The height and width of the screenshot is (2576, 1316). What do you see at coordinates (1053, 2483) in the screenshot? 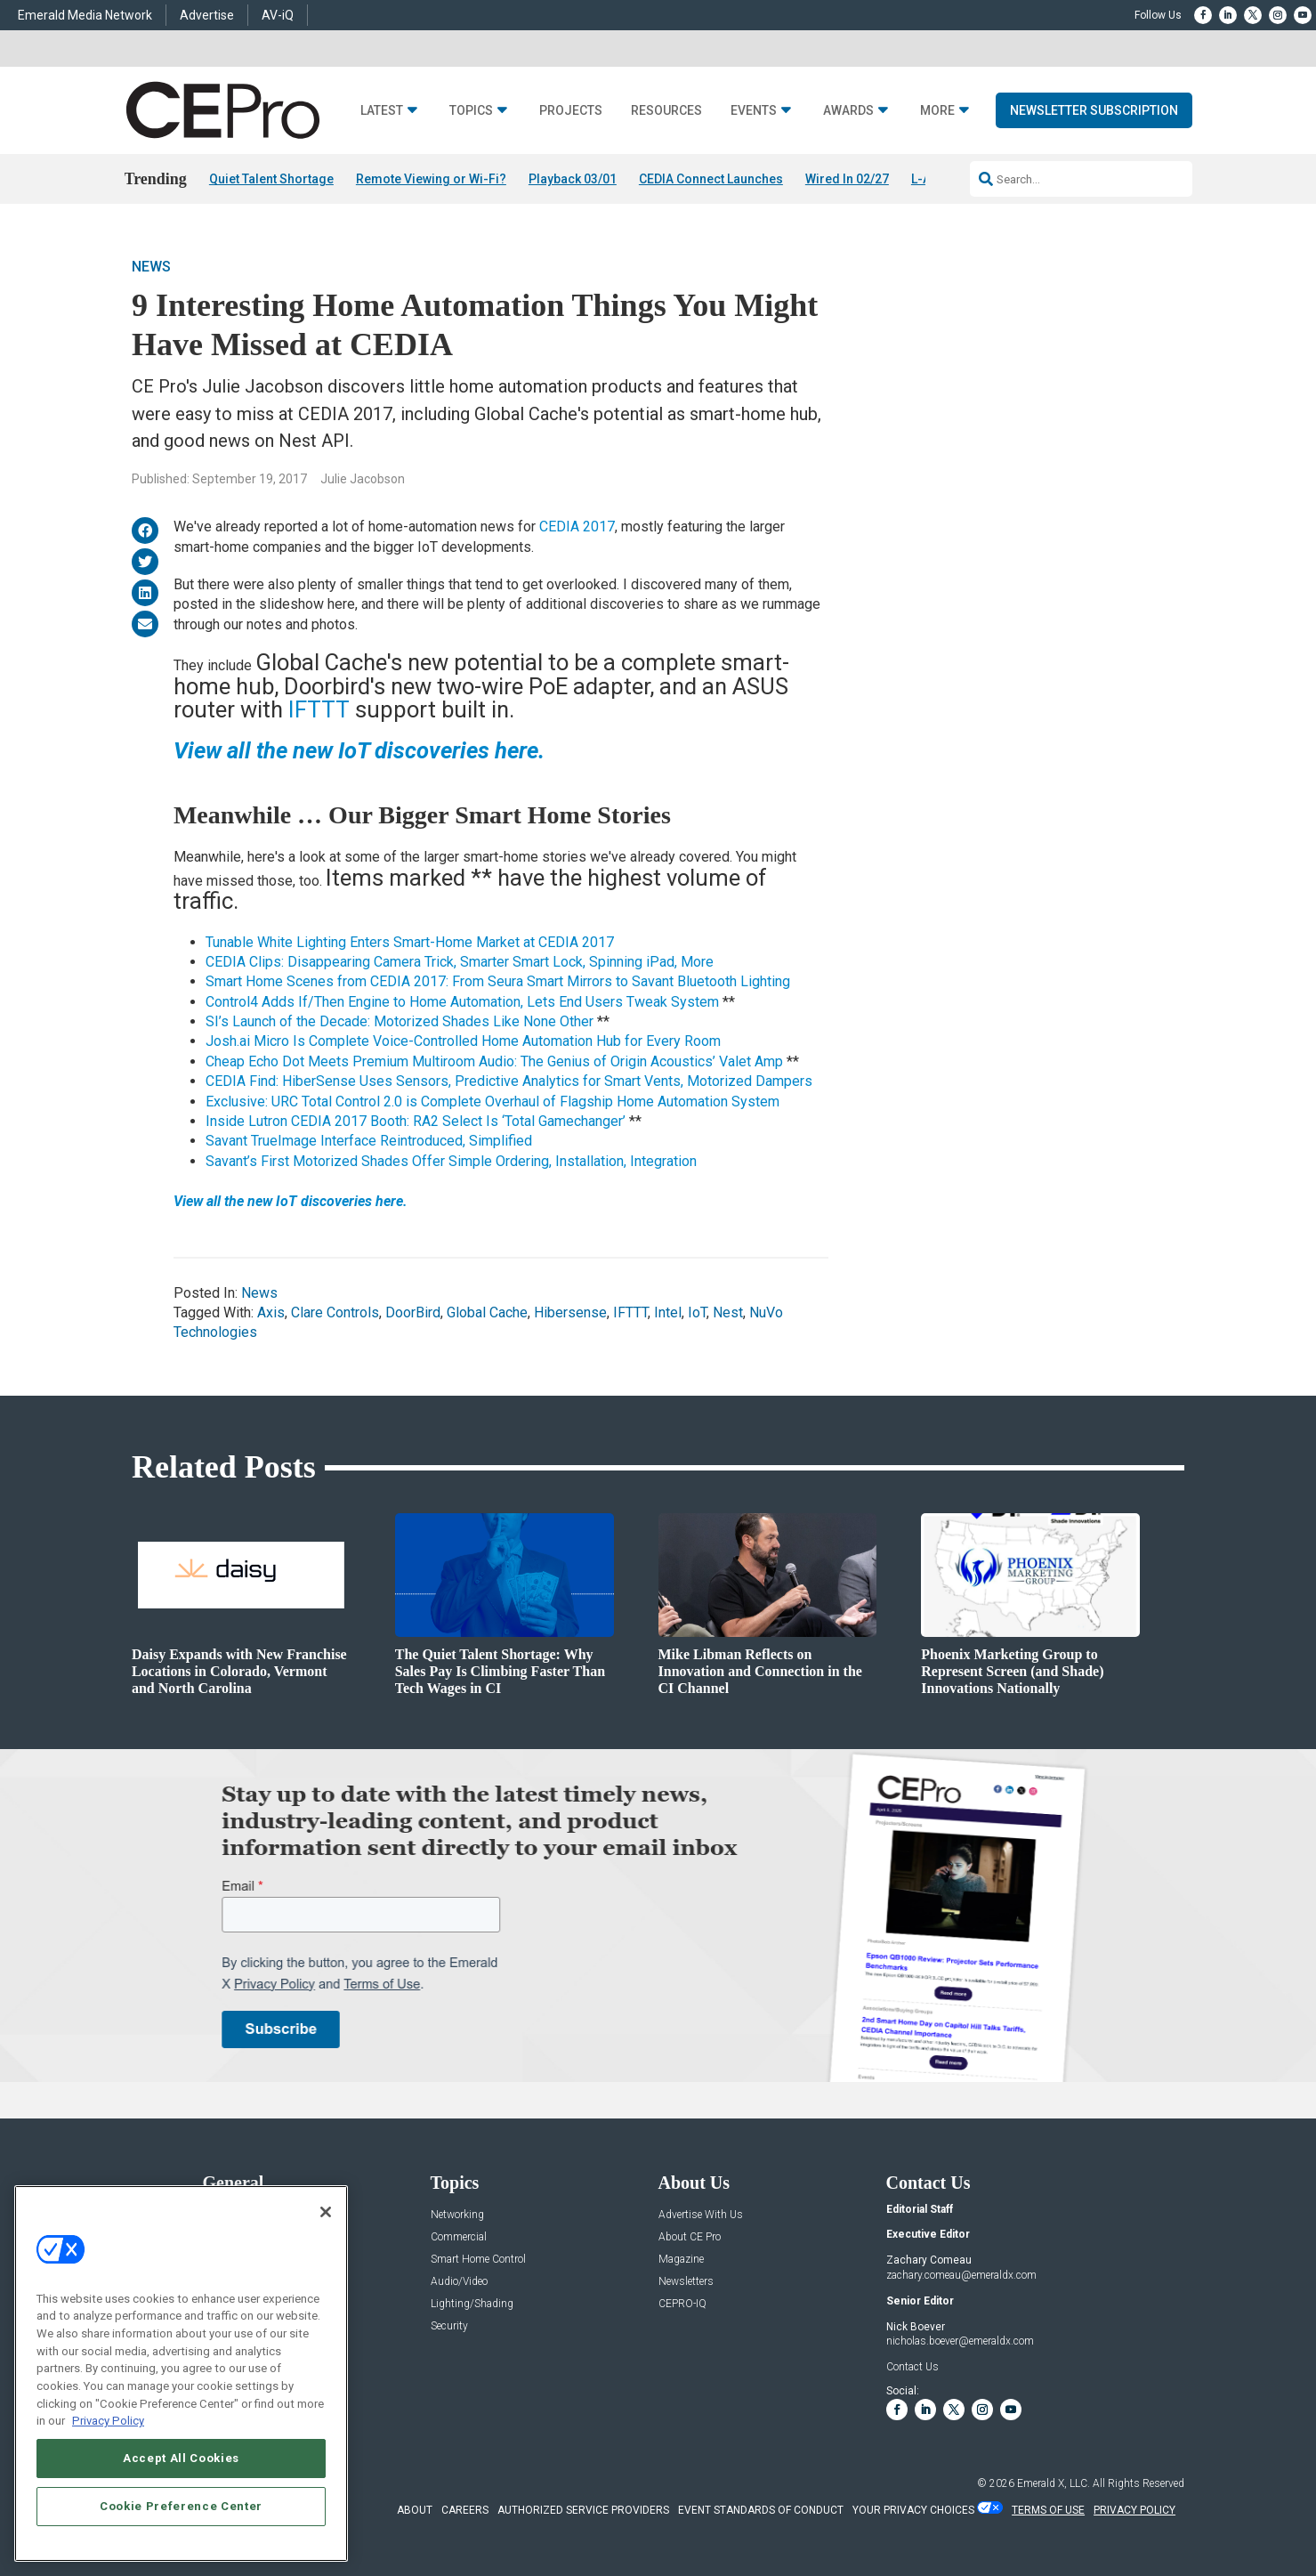
I see `Emerald X, LLC.` at bounding box center [1053, 2483].